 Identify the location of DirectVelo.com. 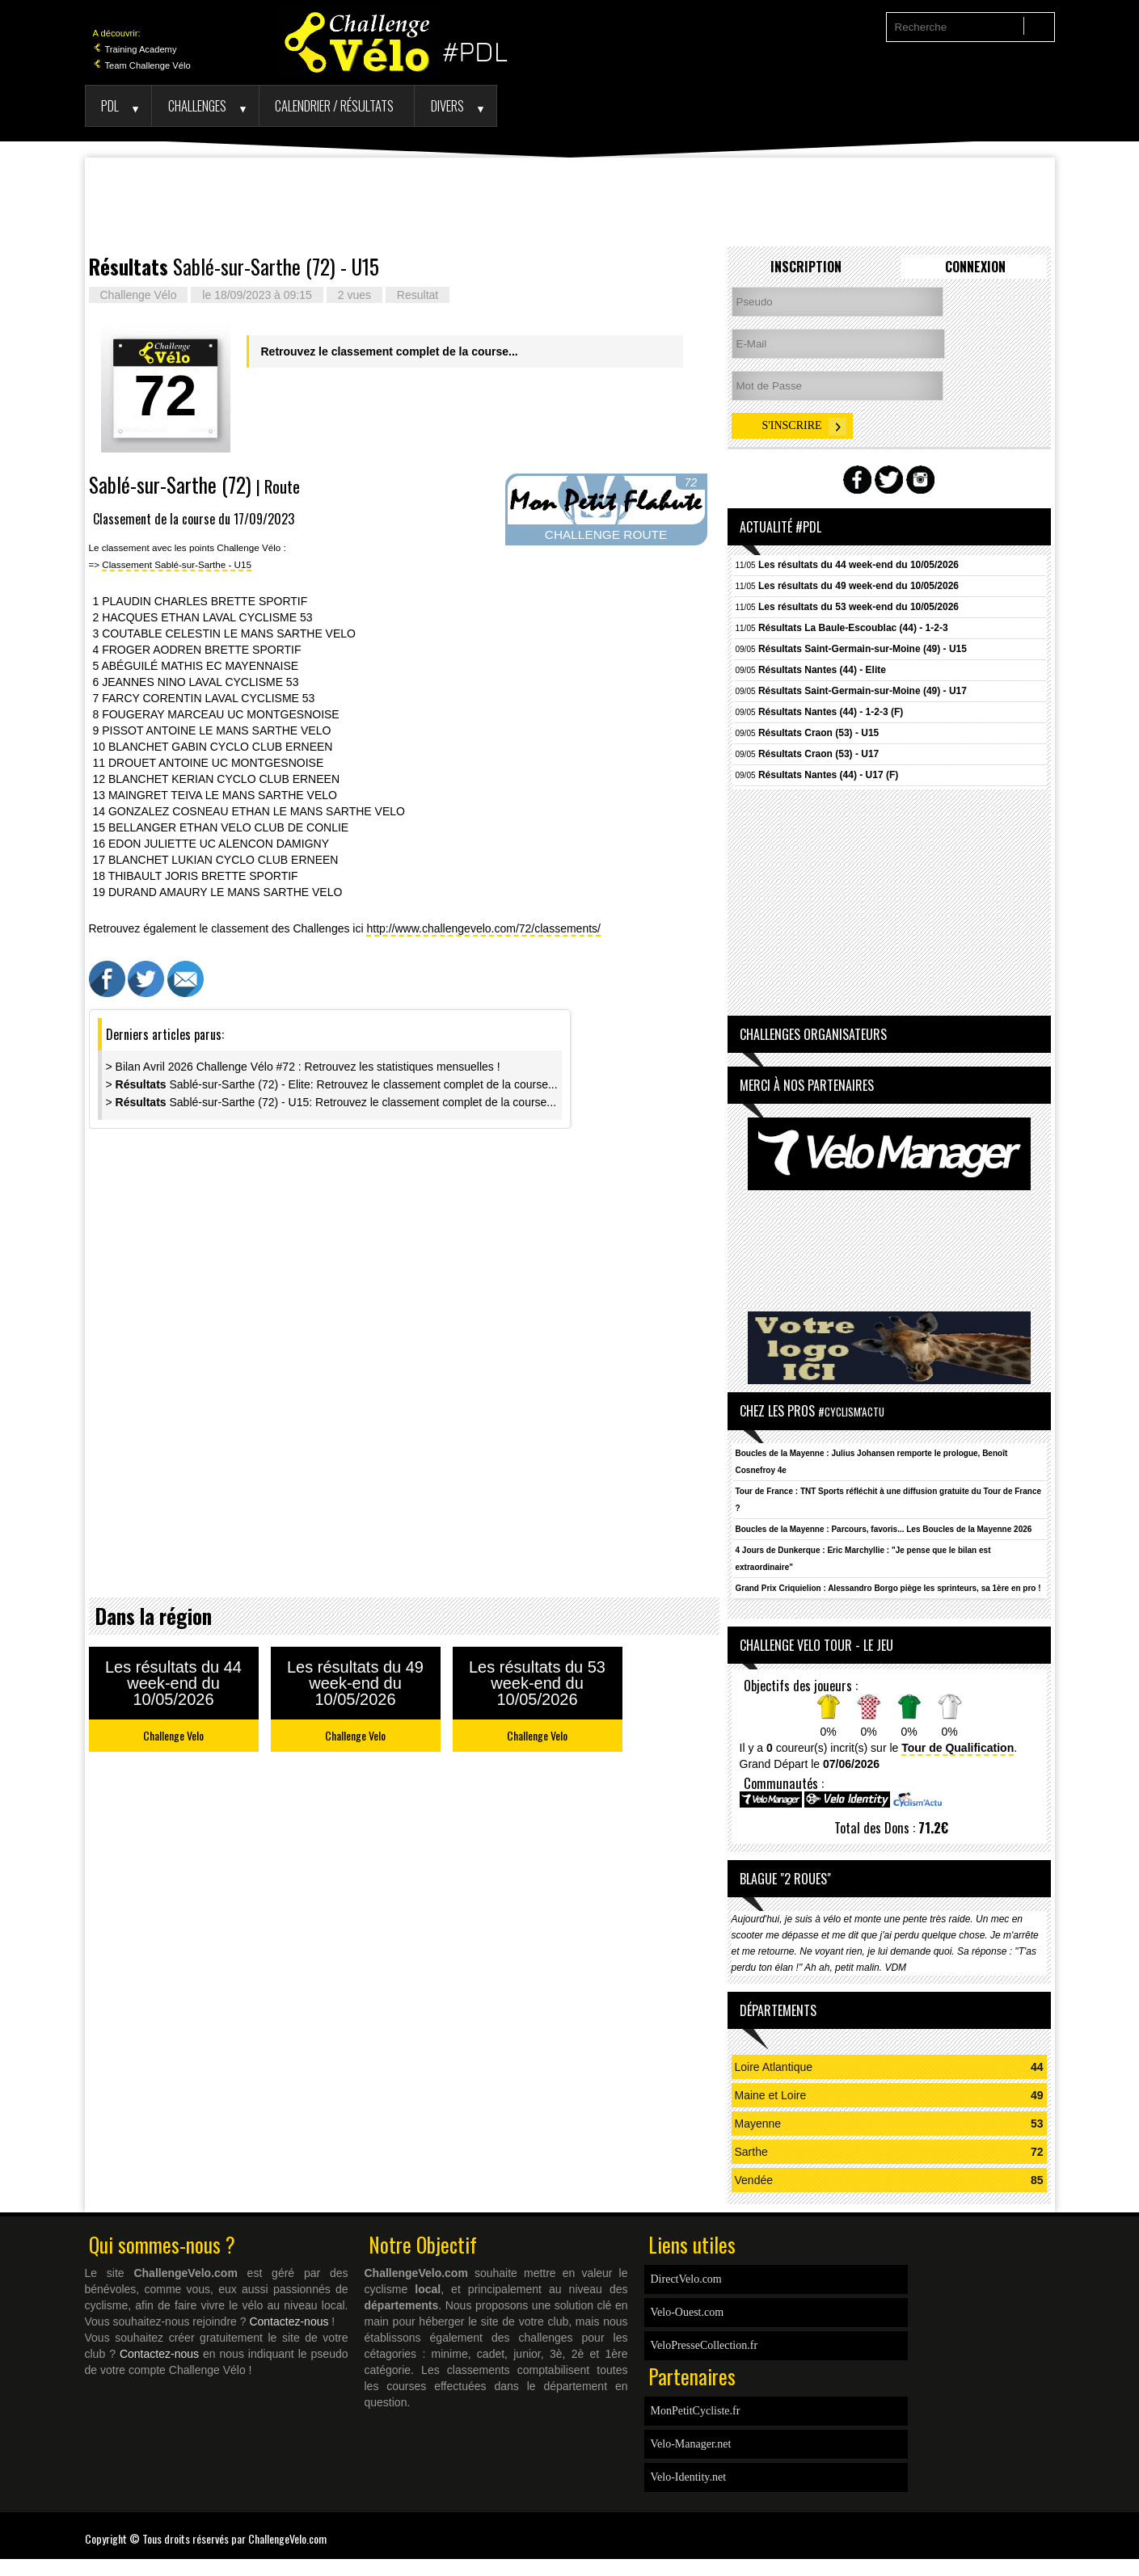
(686, 2279).